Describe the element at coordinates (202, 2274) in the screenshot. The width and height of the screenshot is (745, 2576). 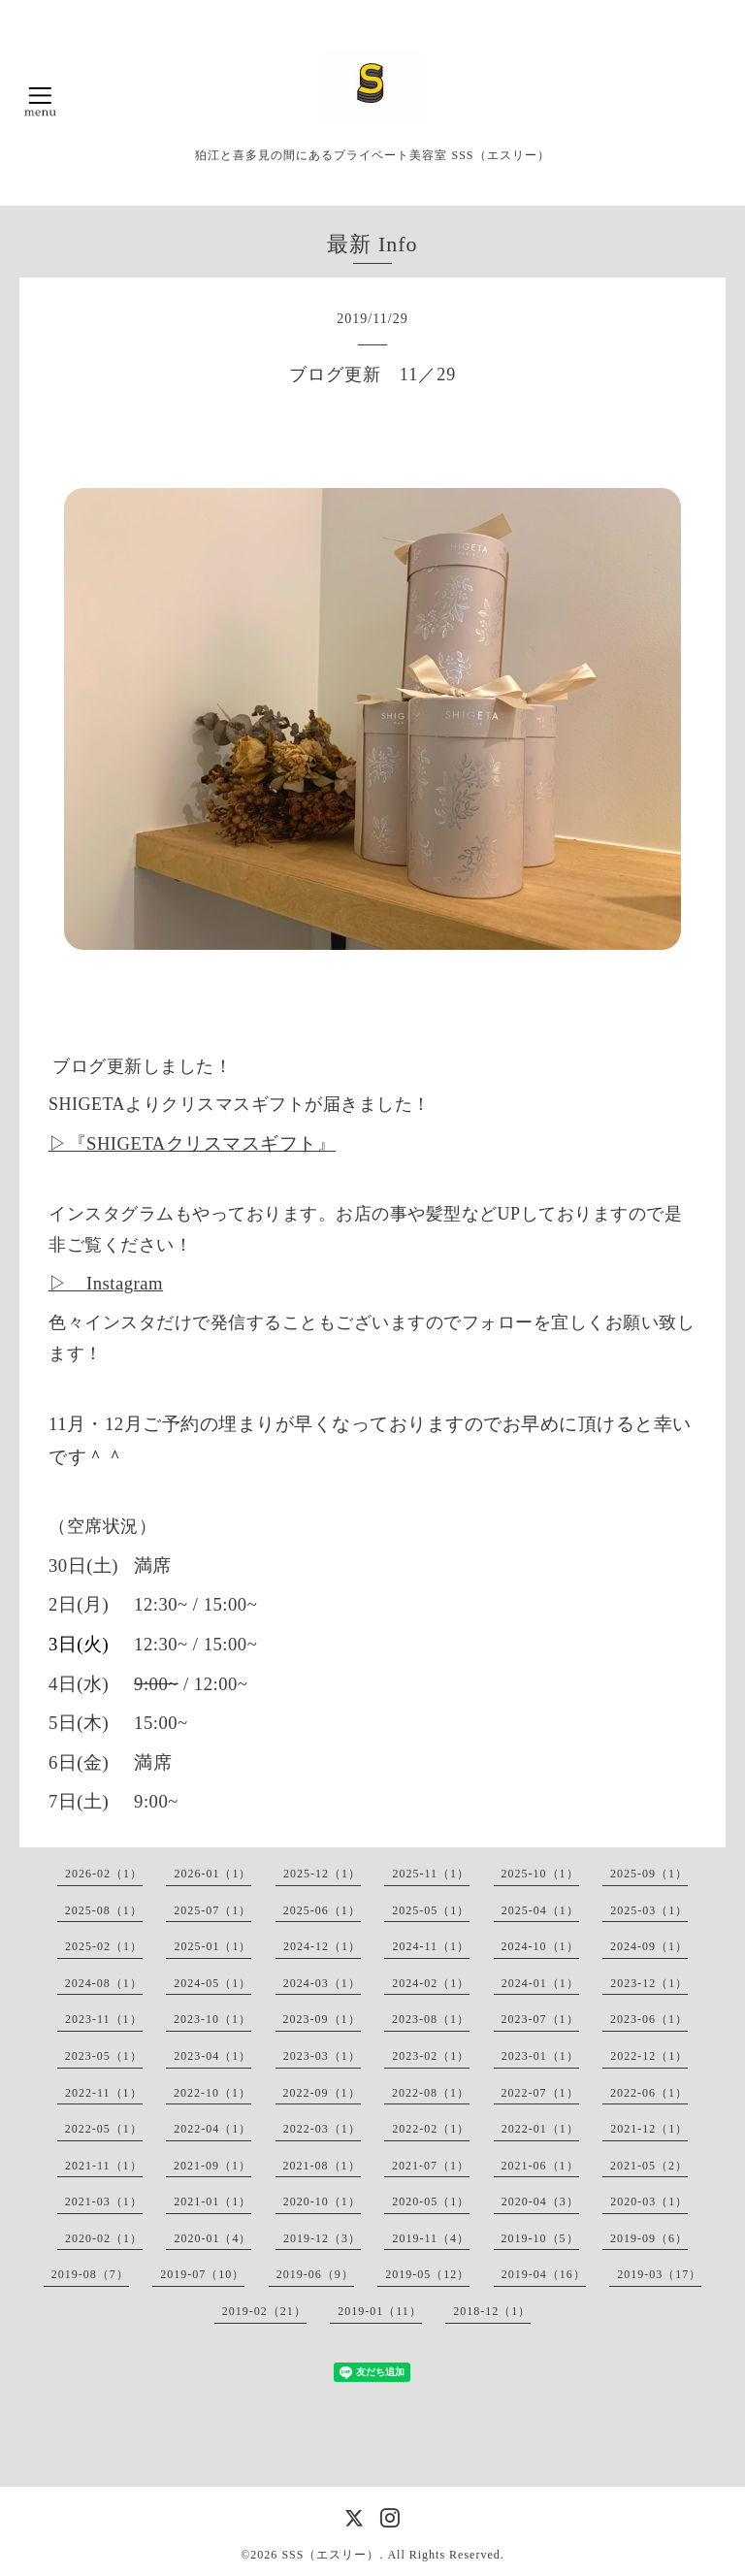
I see `2019-07（10）` at that location.